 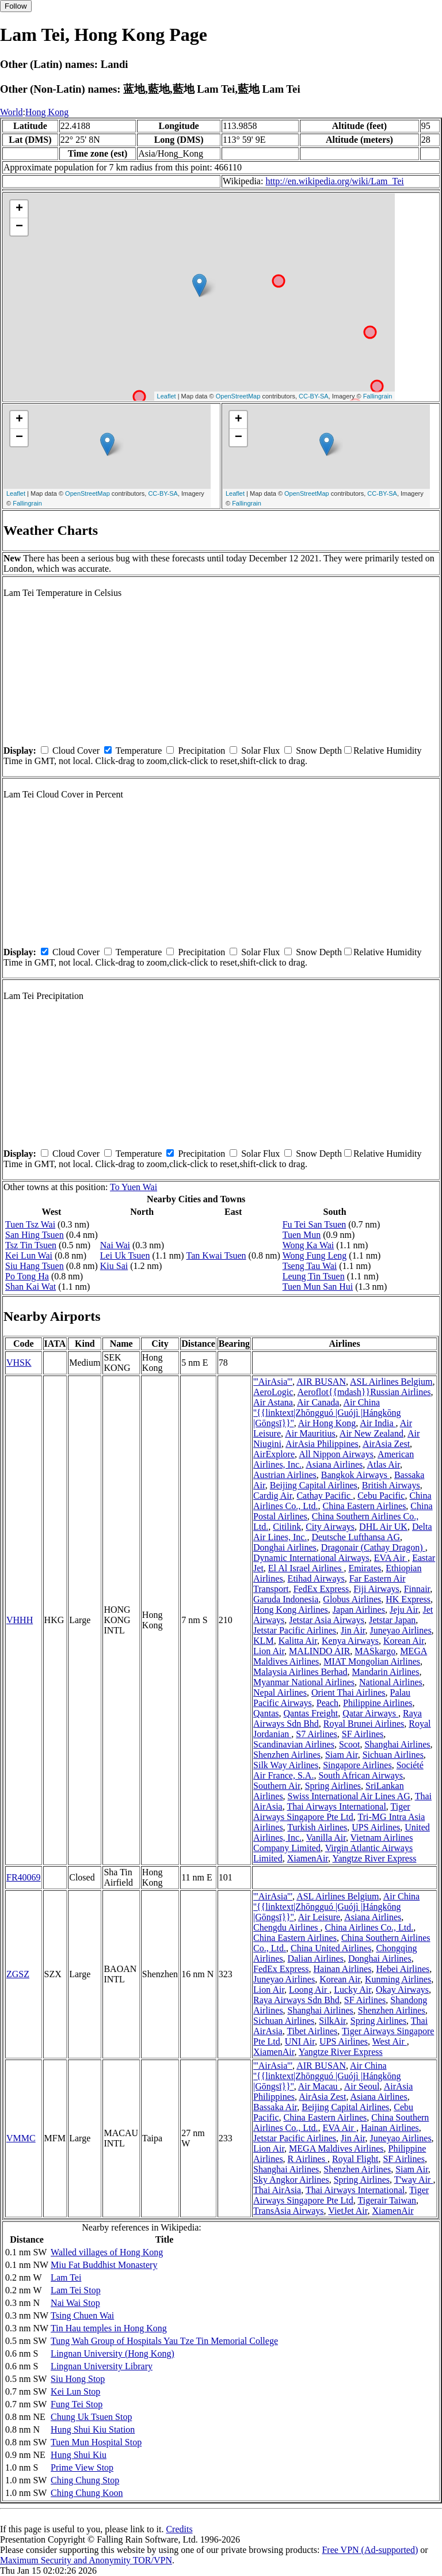 I want to click on MALINDO AIR, so click(x=319, y=1651).